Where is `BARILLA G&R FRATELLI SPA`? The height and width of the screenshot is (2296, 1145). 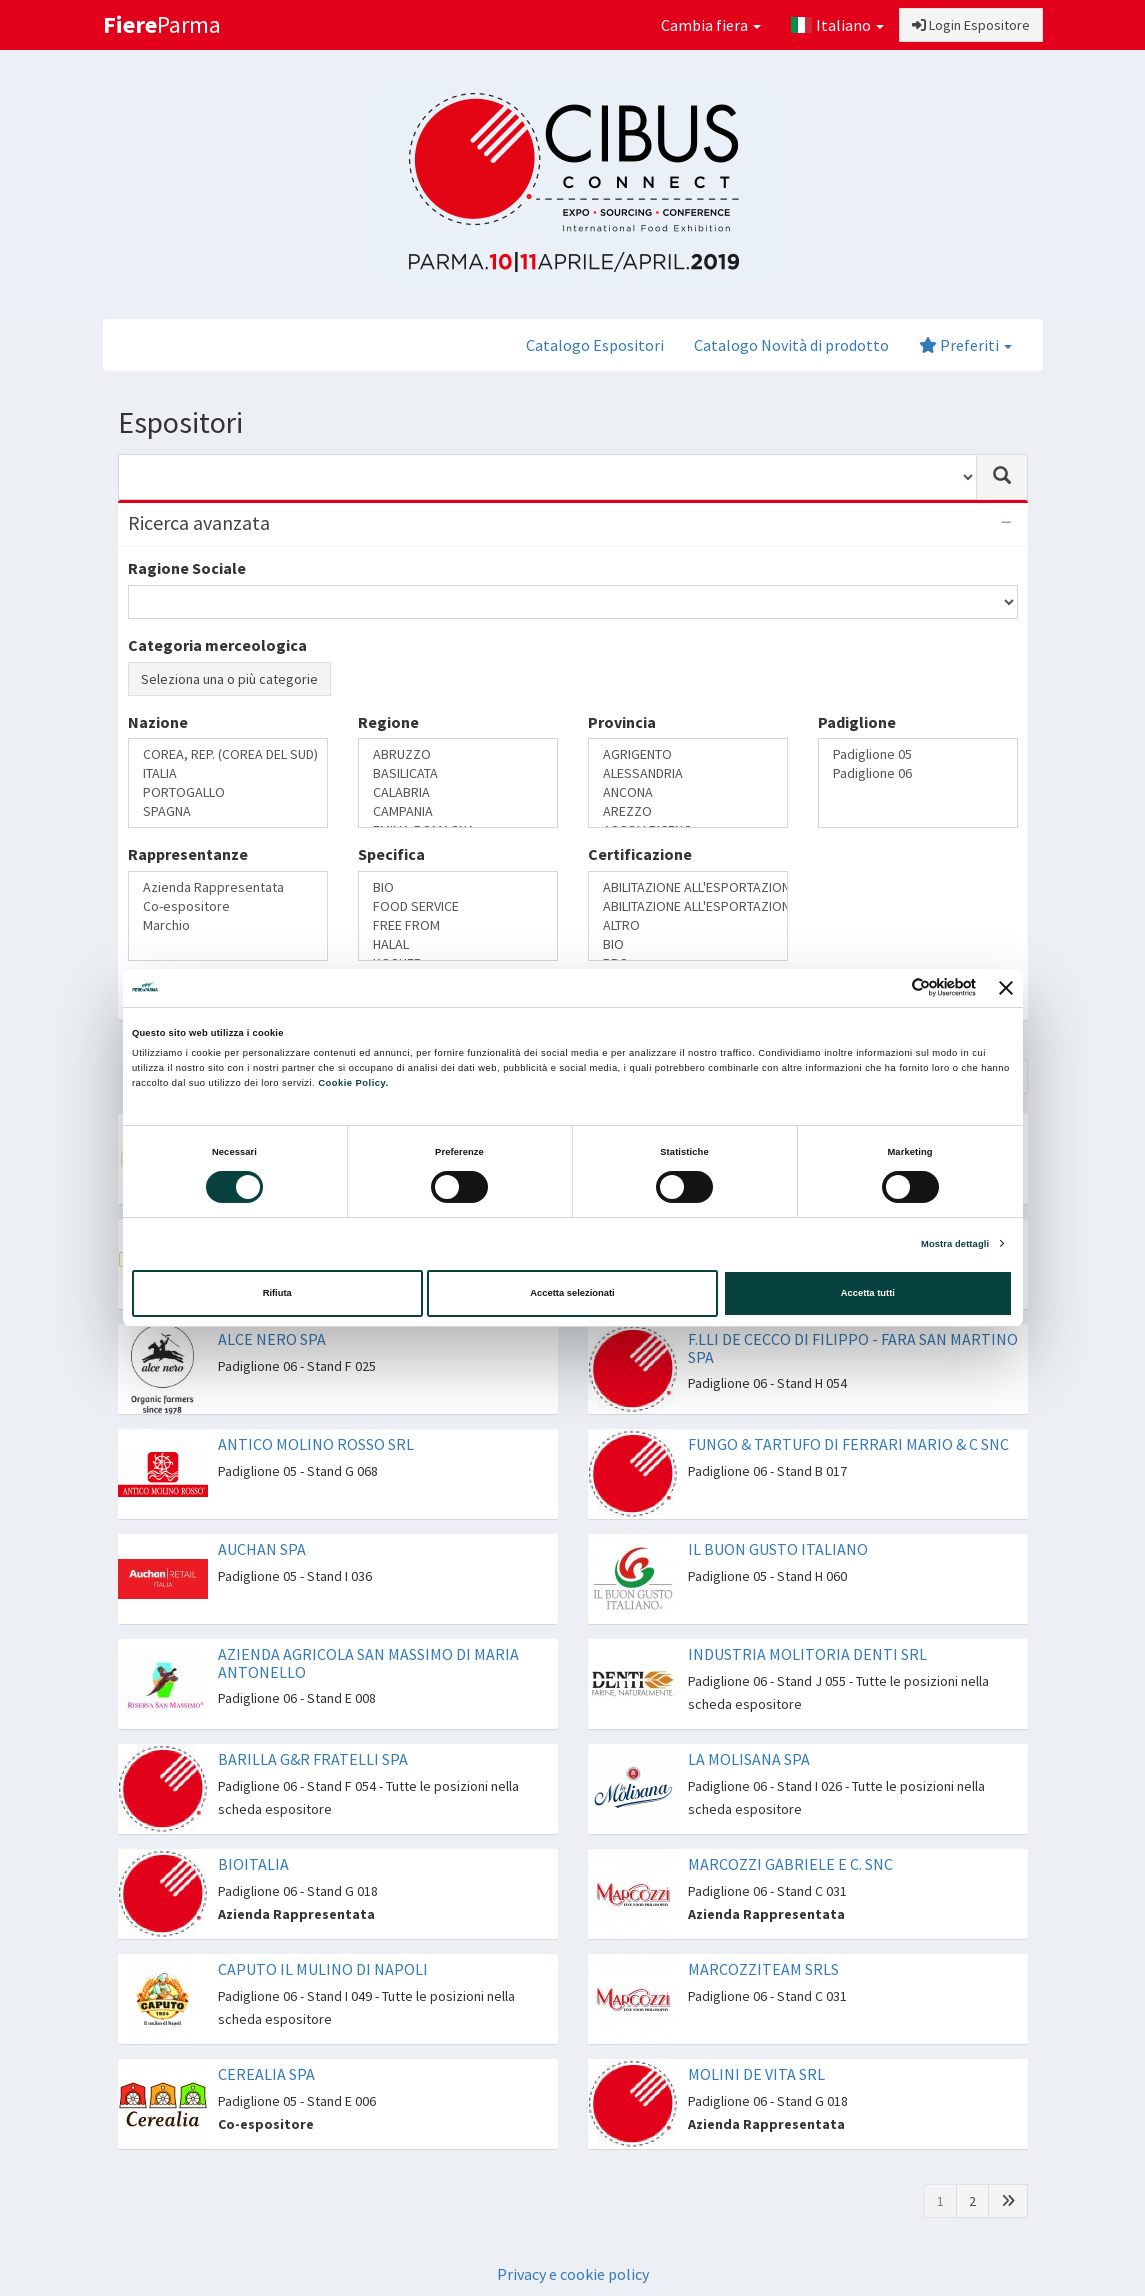 BARILLA G&R FRATELLI SPA is located at coordinates (313, 1759).